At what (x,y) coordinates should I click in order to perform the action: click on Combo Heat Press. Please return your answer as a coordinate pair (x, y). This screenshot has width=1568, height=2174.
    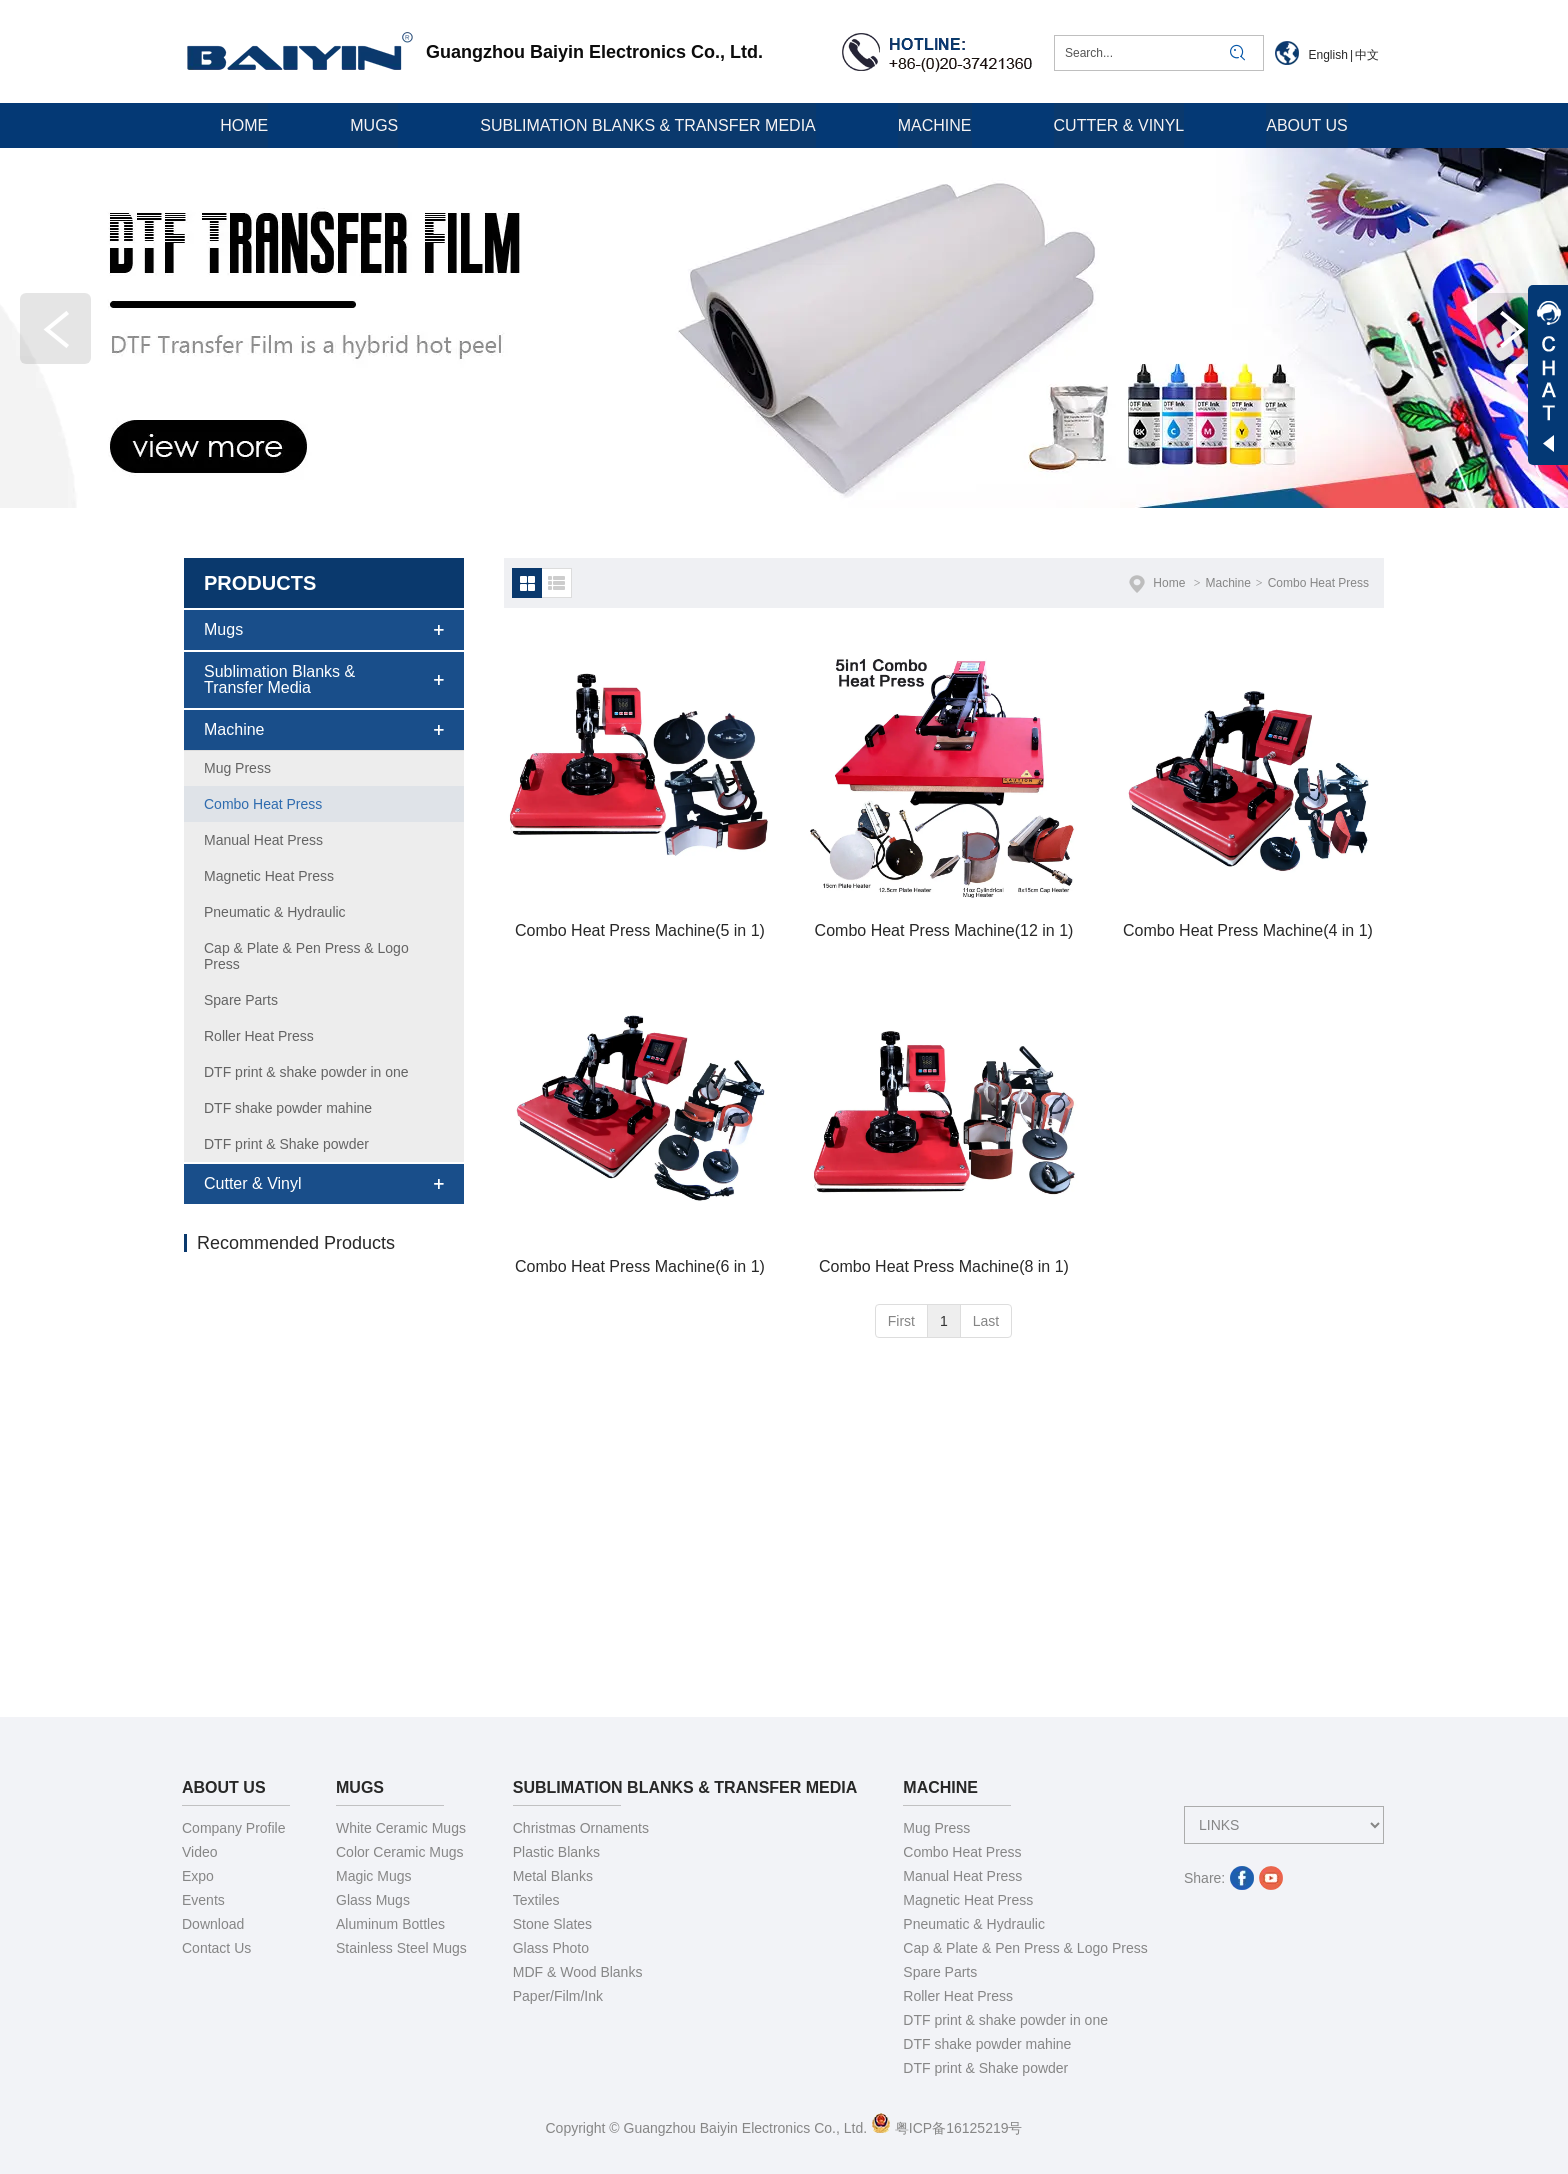
    Looking at the image, I should click on (1318, 583).